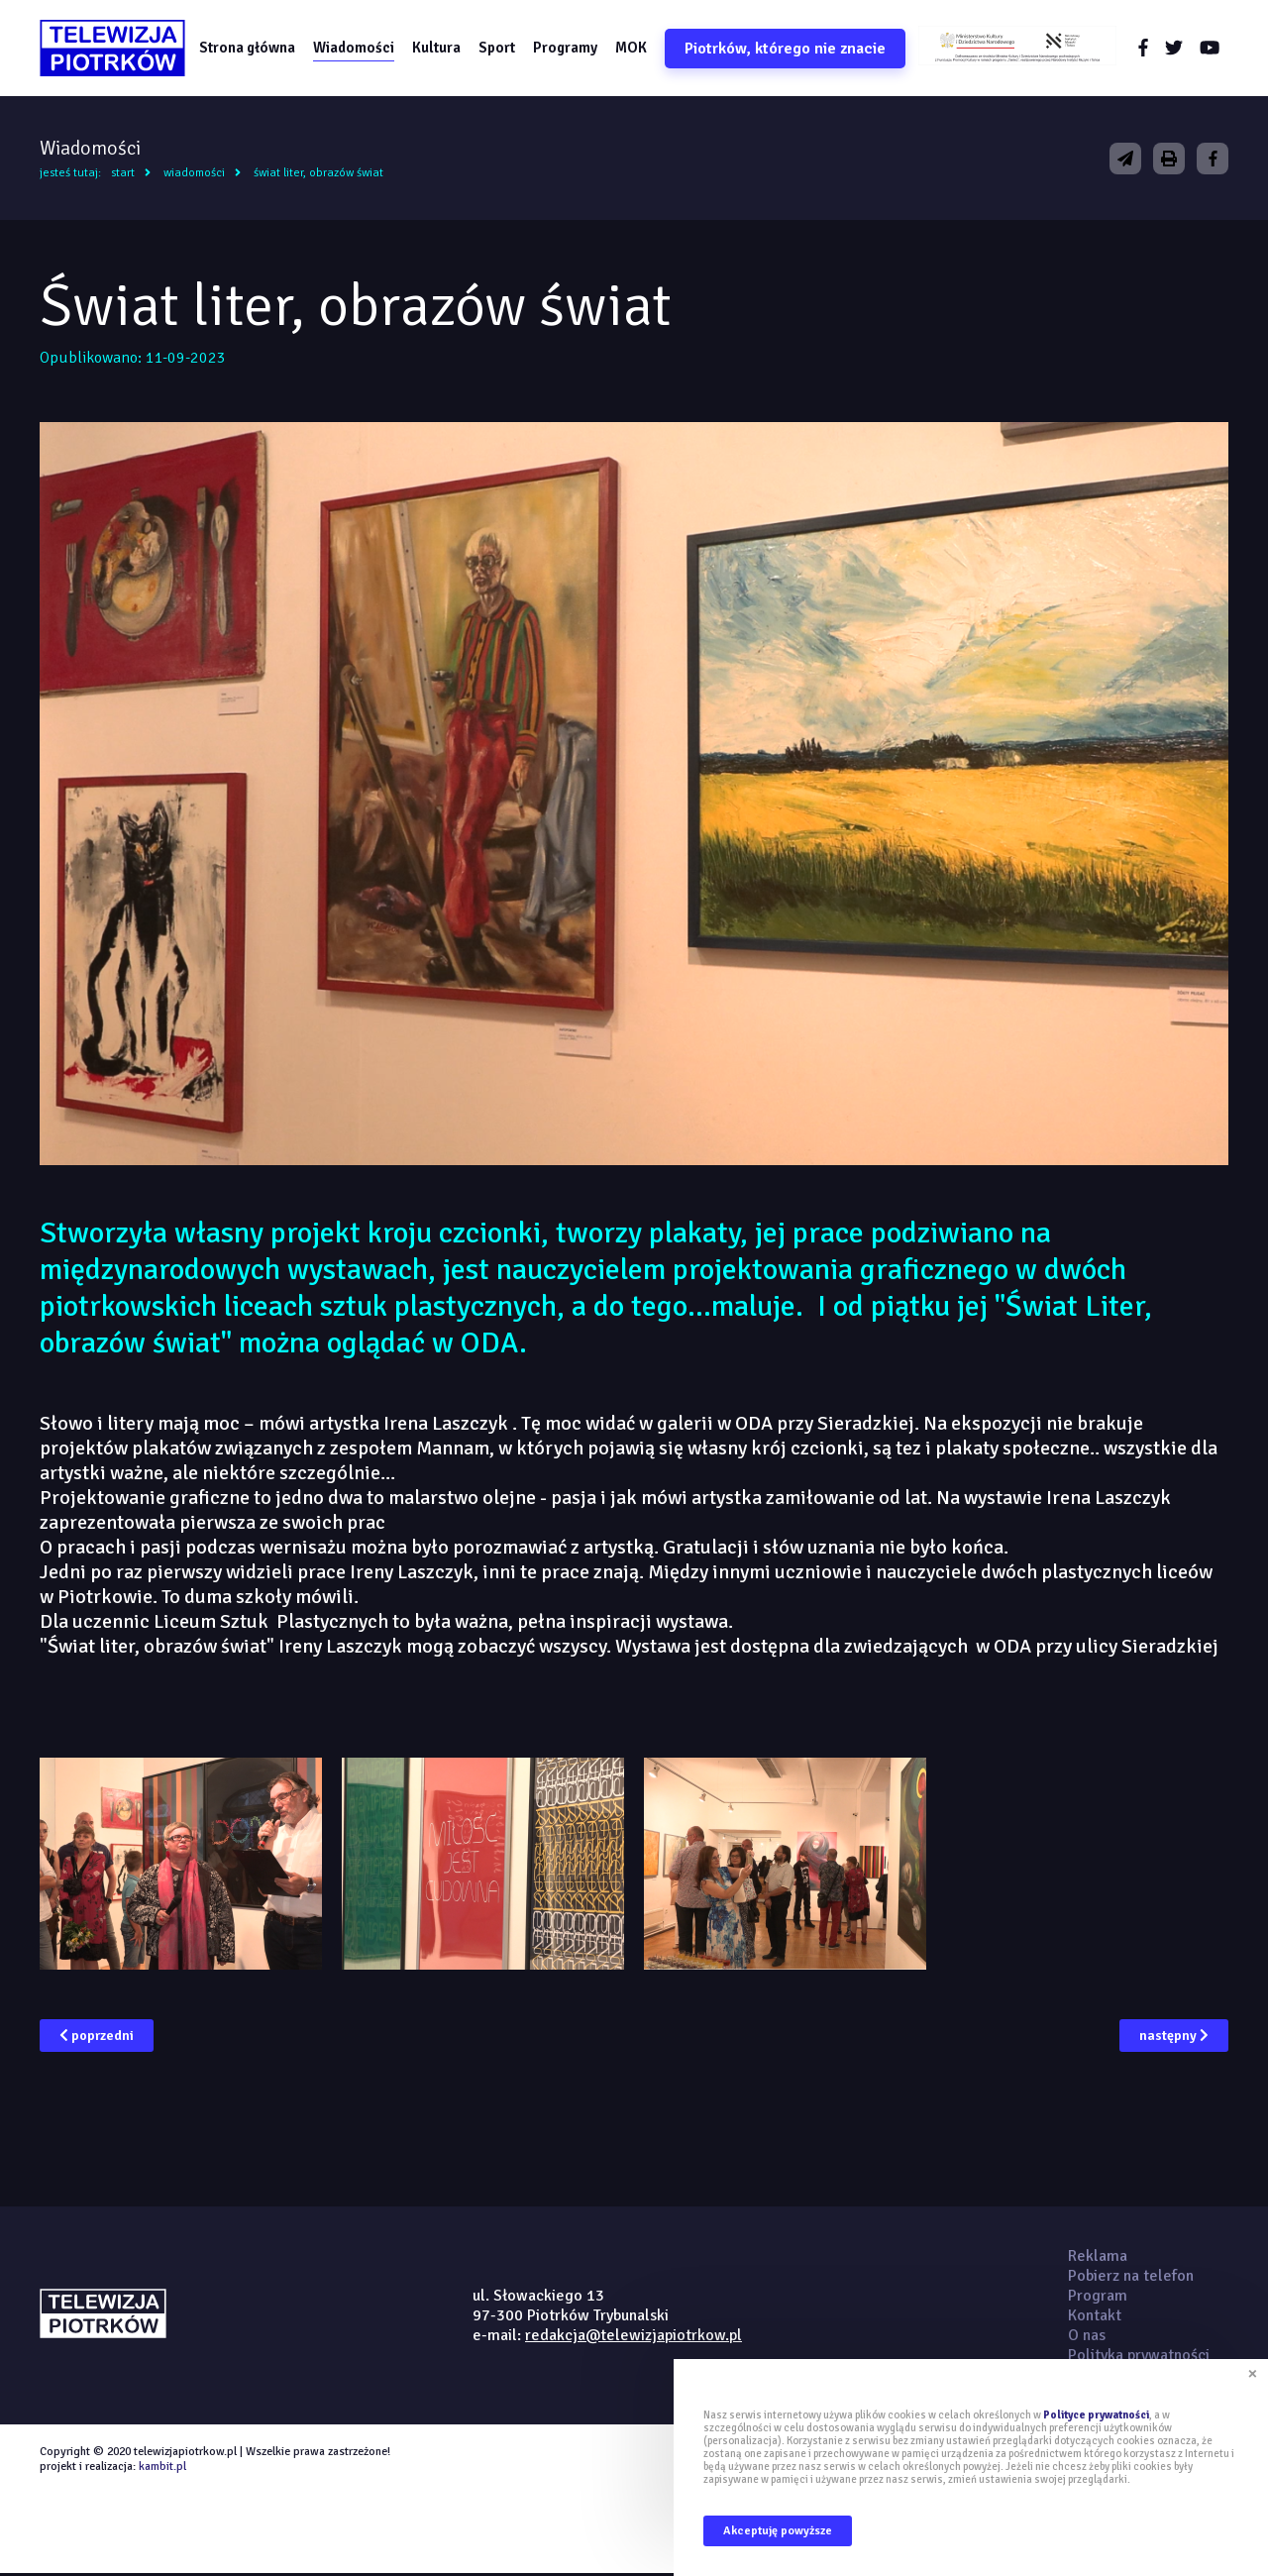  I want to click on Kontakt, so click(1094, 2318).